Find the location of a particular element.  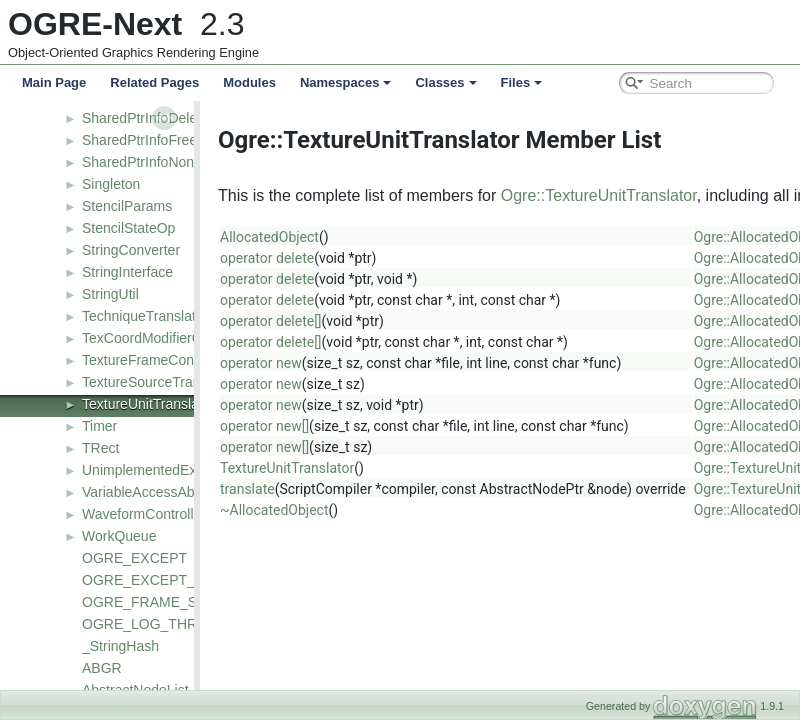

OGRE_EXCEPT_EX is located at coordinates (148, 580).